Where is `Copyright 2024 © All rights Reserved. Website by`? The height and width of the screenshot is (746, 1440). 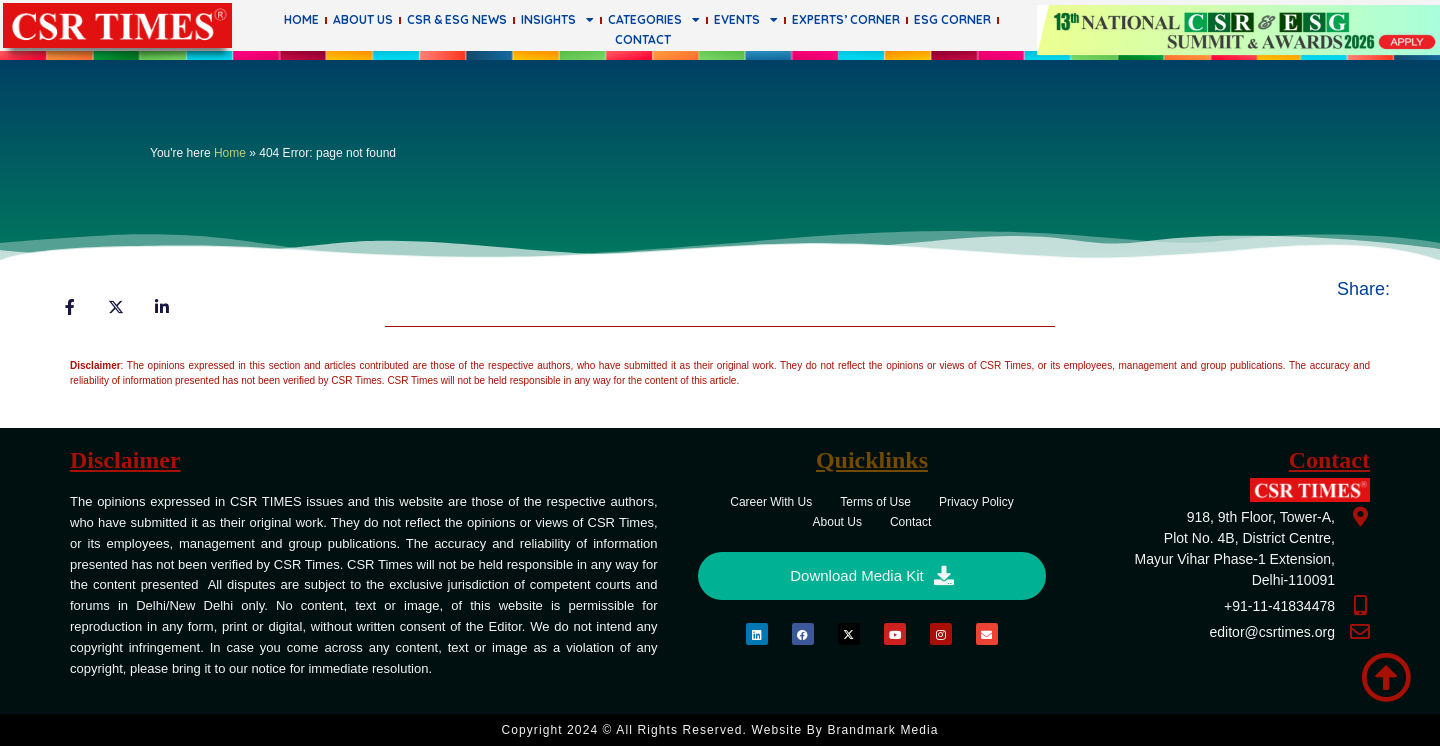
Copyright 2024 © All rights Reserved. Website by is located at coordinates (719, 730).